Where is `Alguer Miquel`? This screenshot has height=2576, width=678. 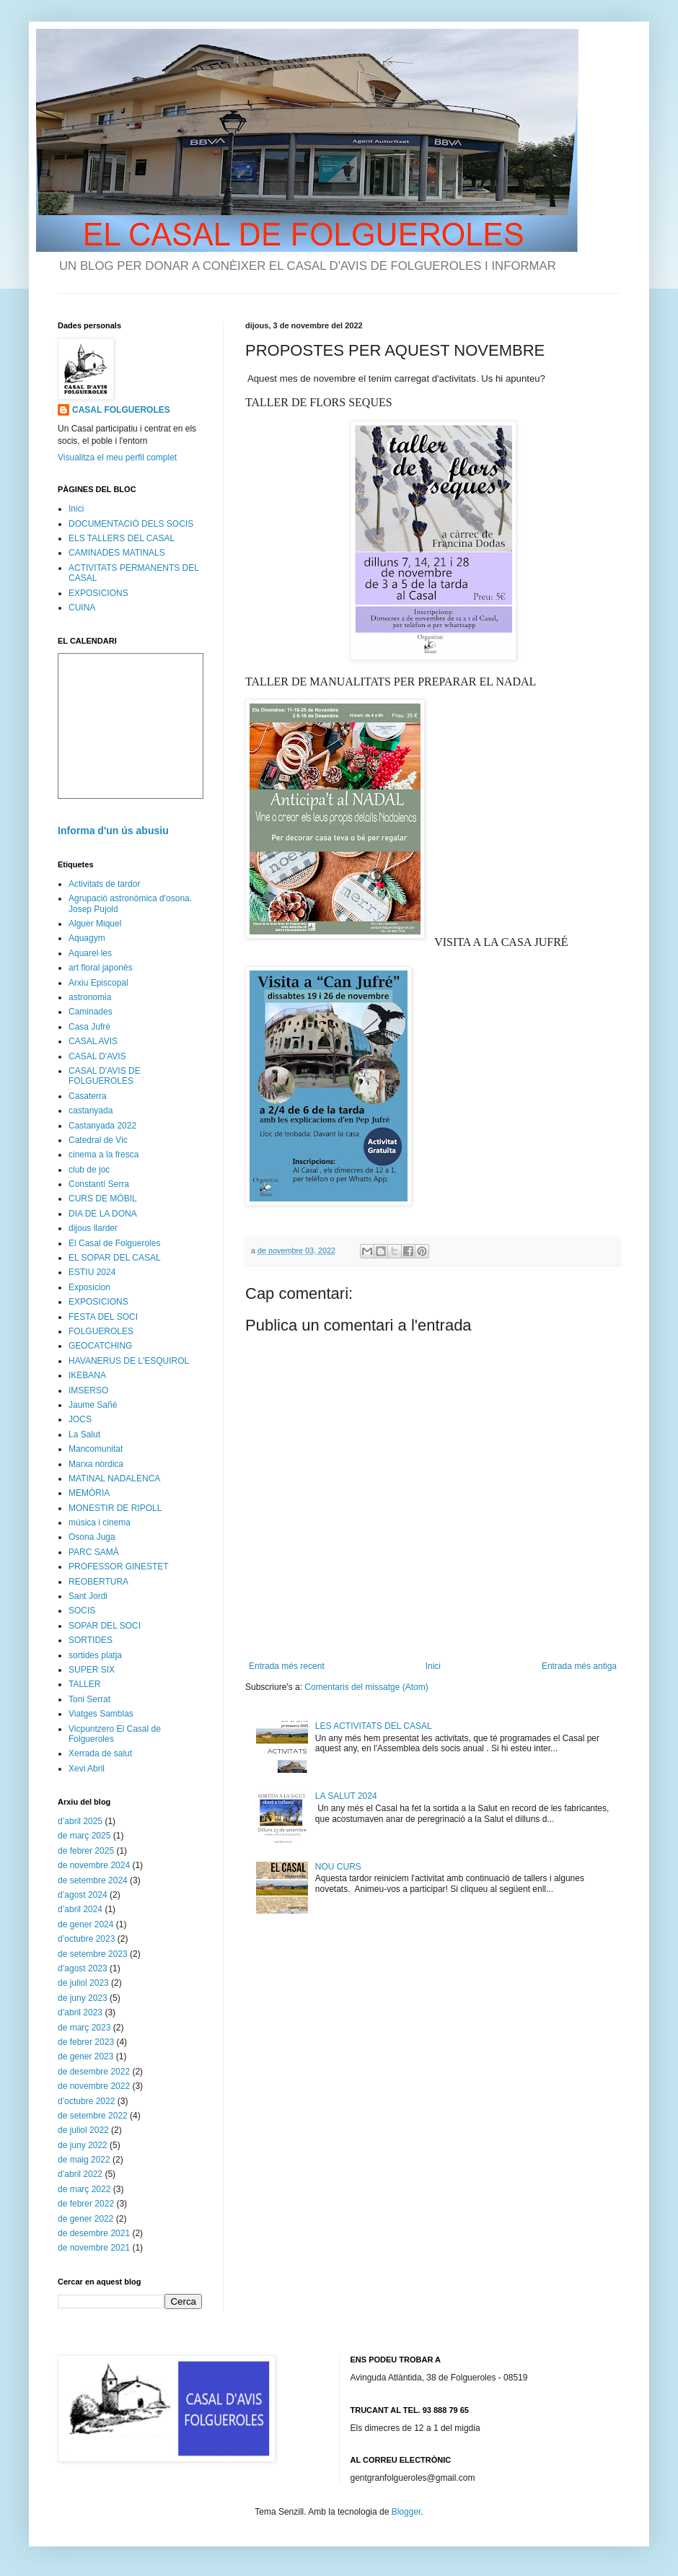 Alguer Miquel is located at coordinates (95, 924).